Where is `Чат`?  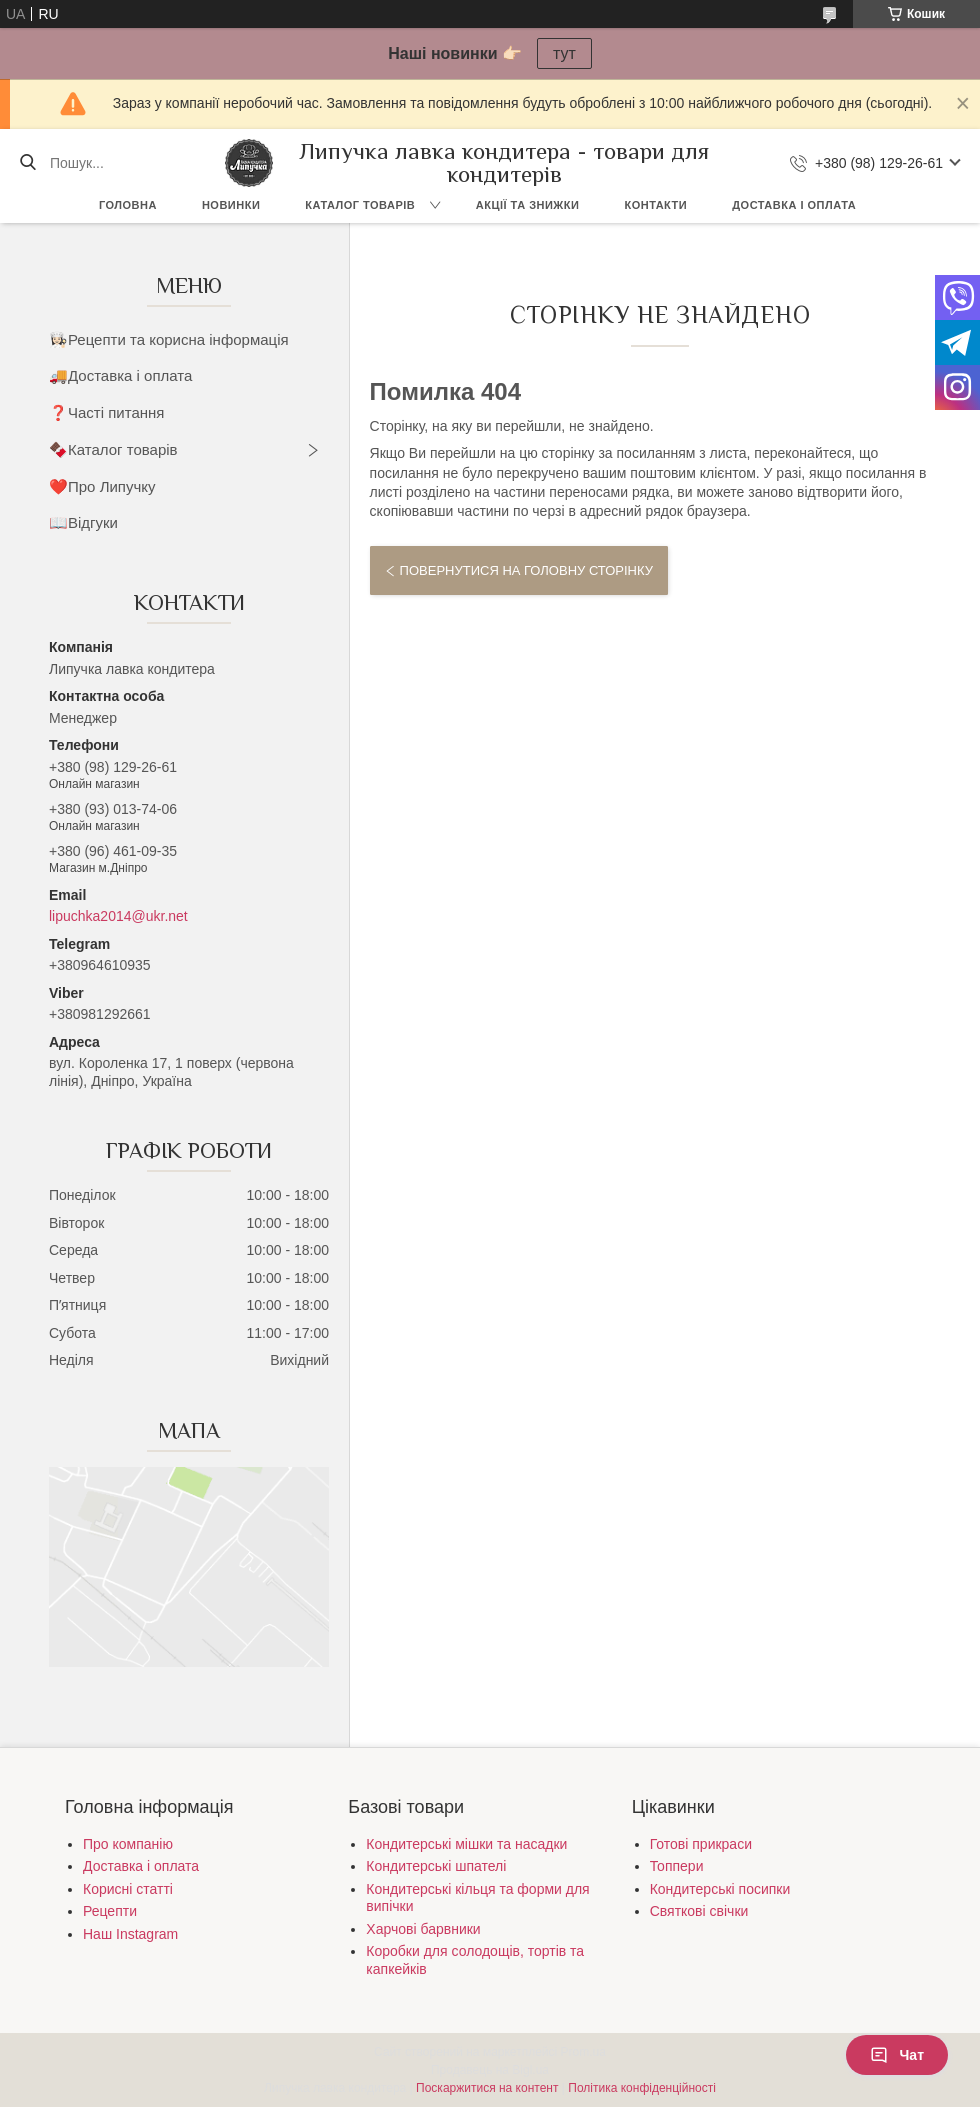 Чат is located at coordinates (897, 2055).